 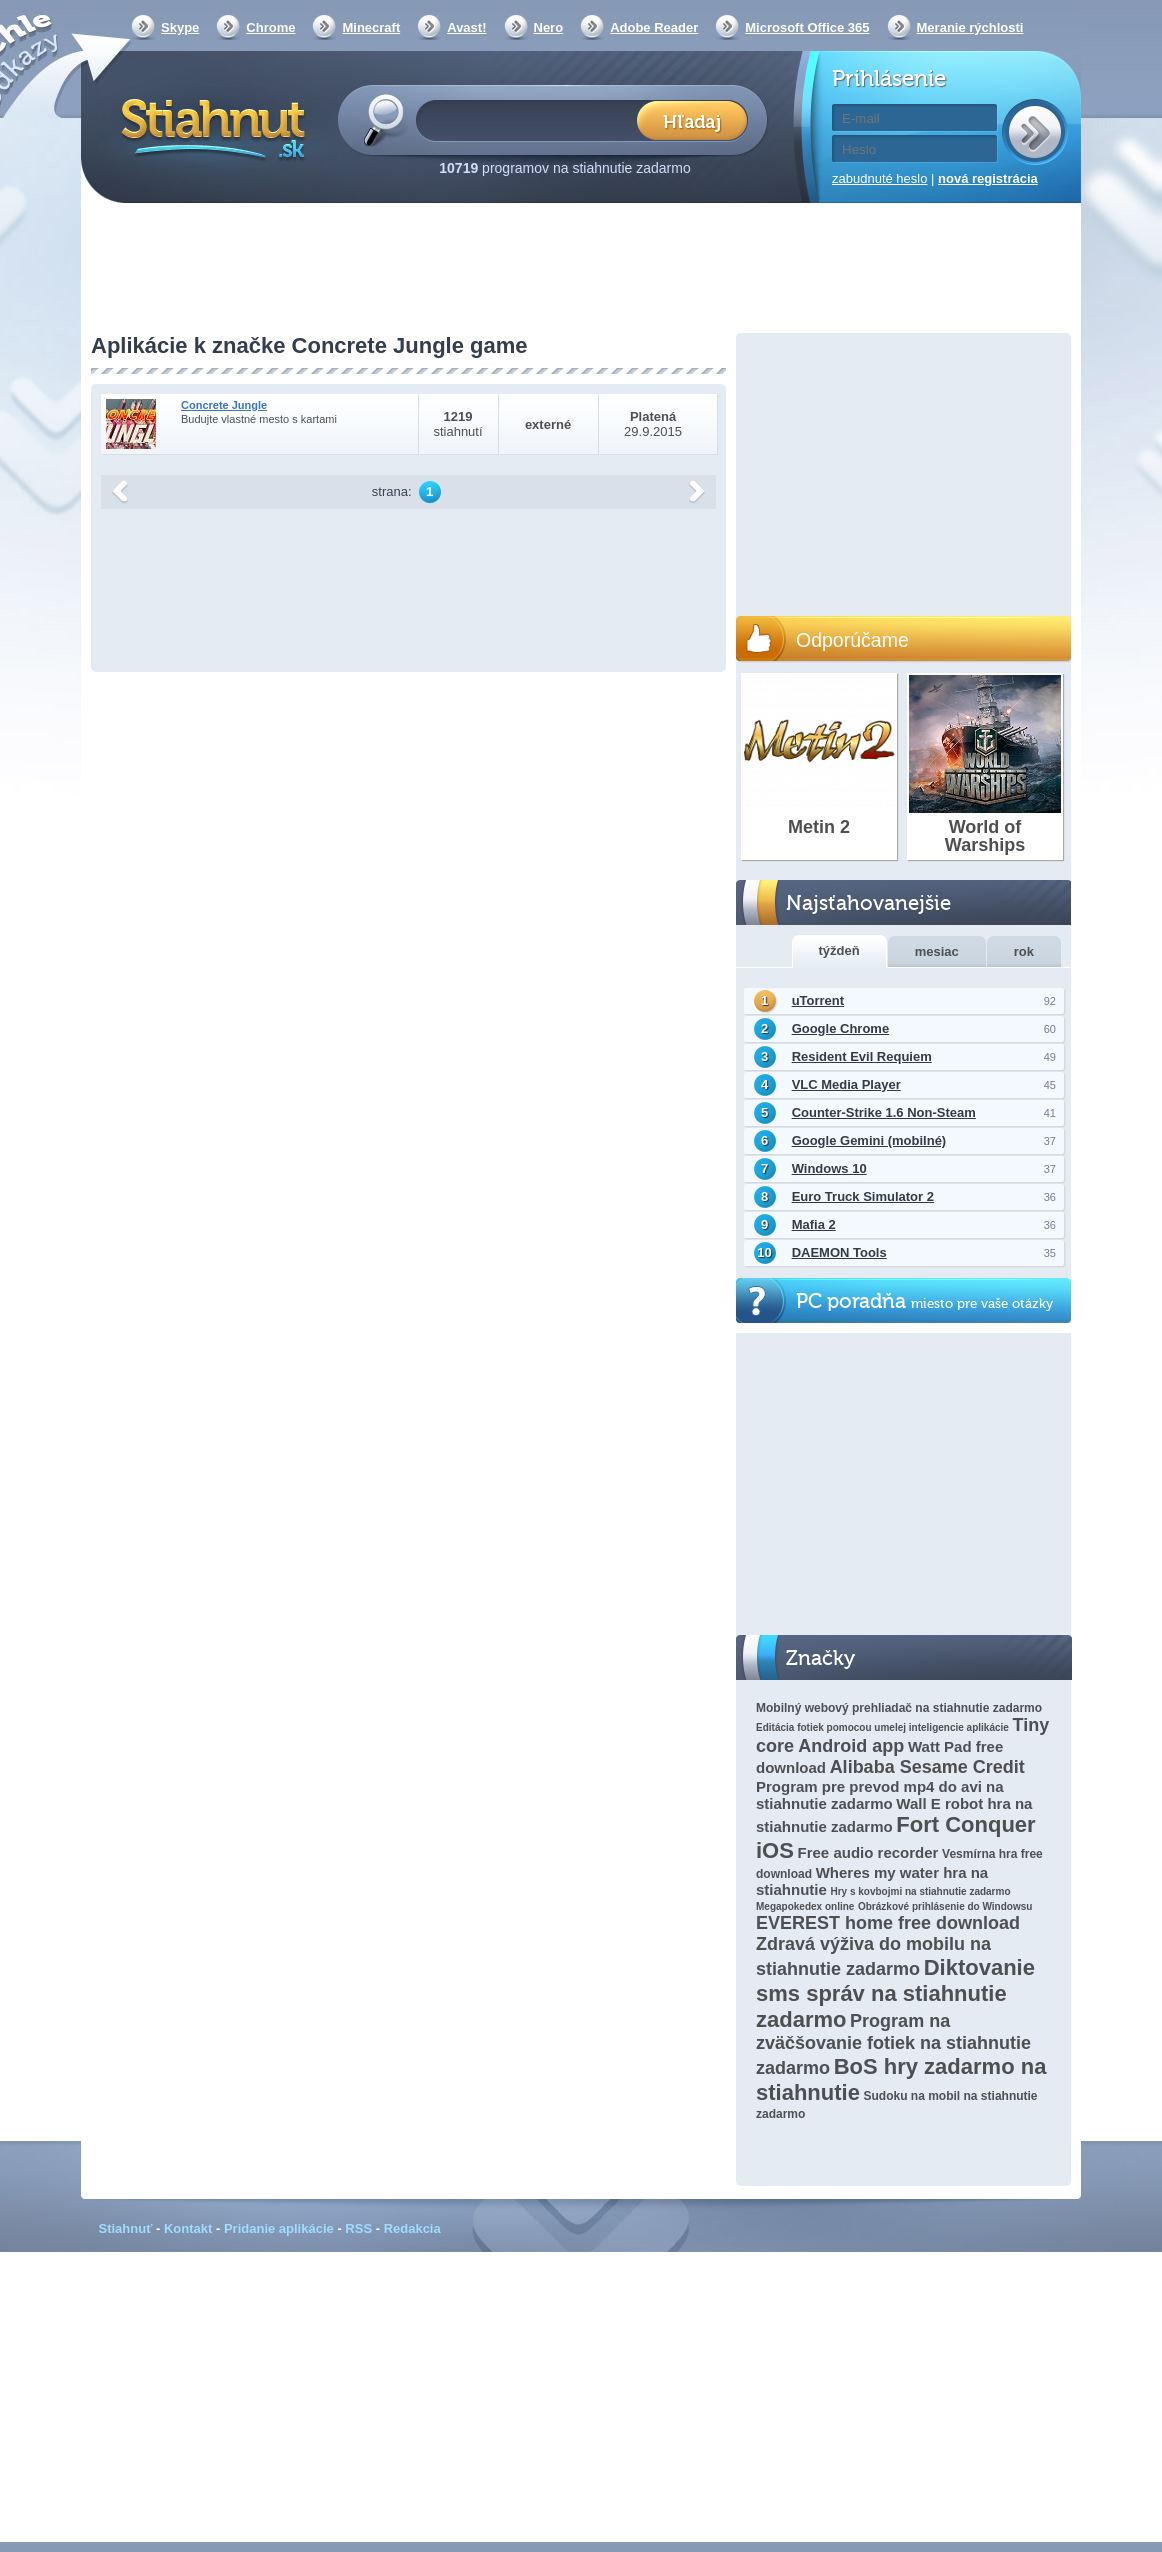 I want to click on Mobilný webový prehliadač na stiahnutie zadarmo, so click(x=899, y=1708).